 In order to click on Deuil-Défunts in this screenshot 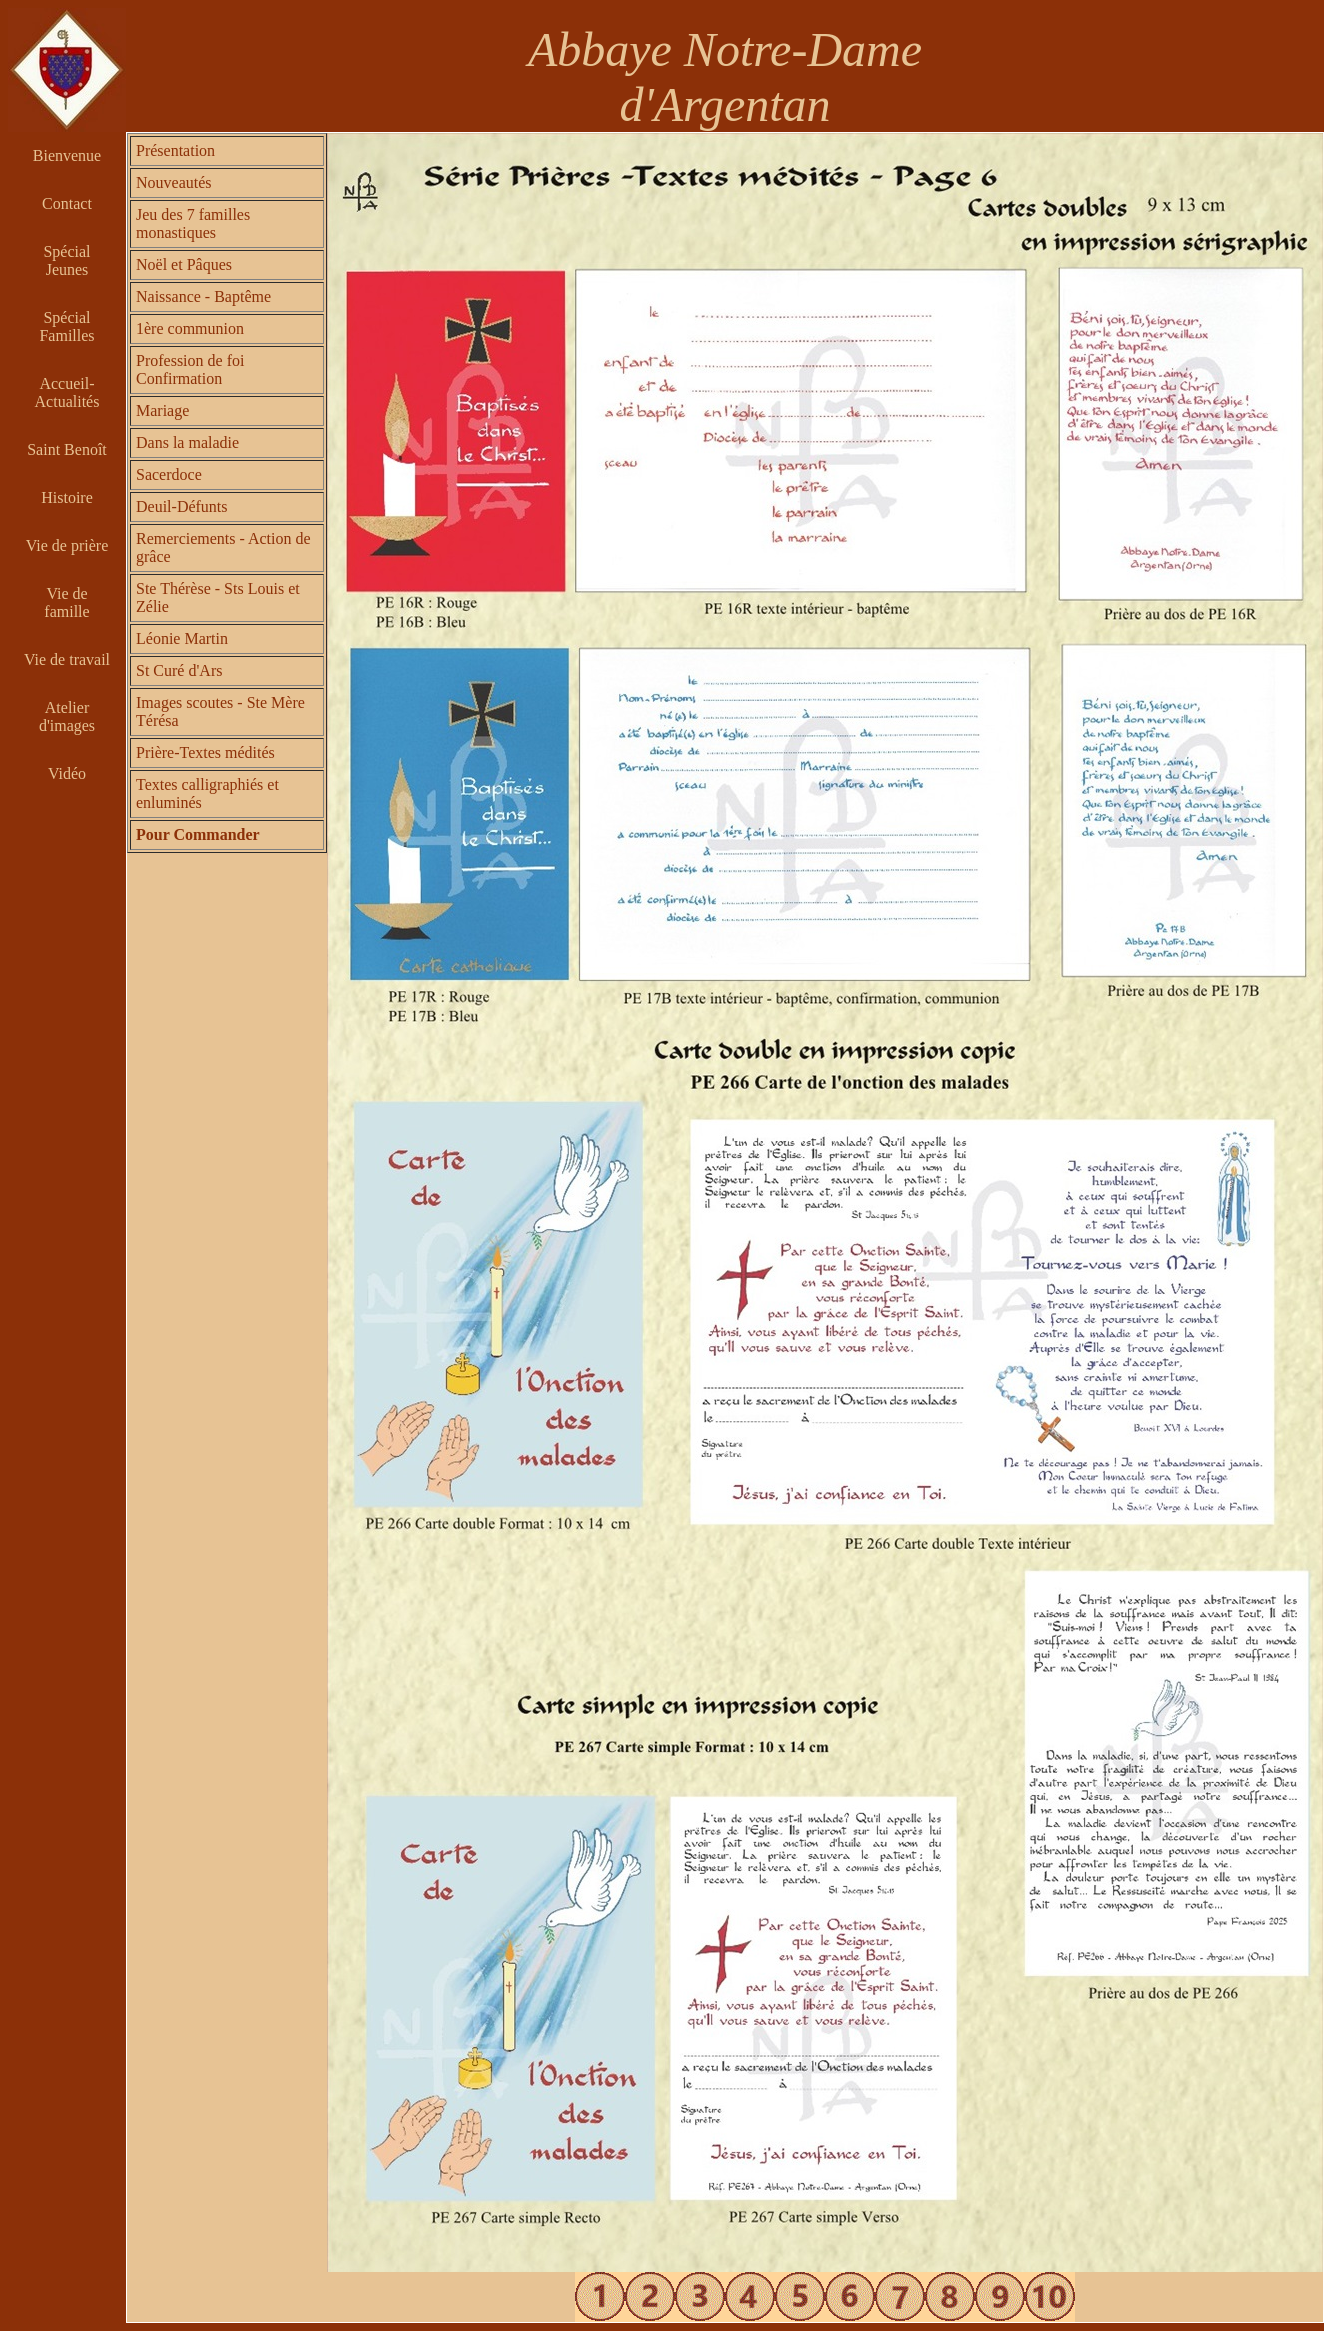, I will do `click(182, 506)`.